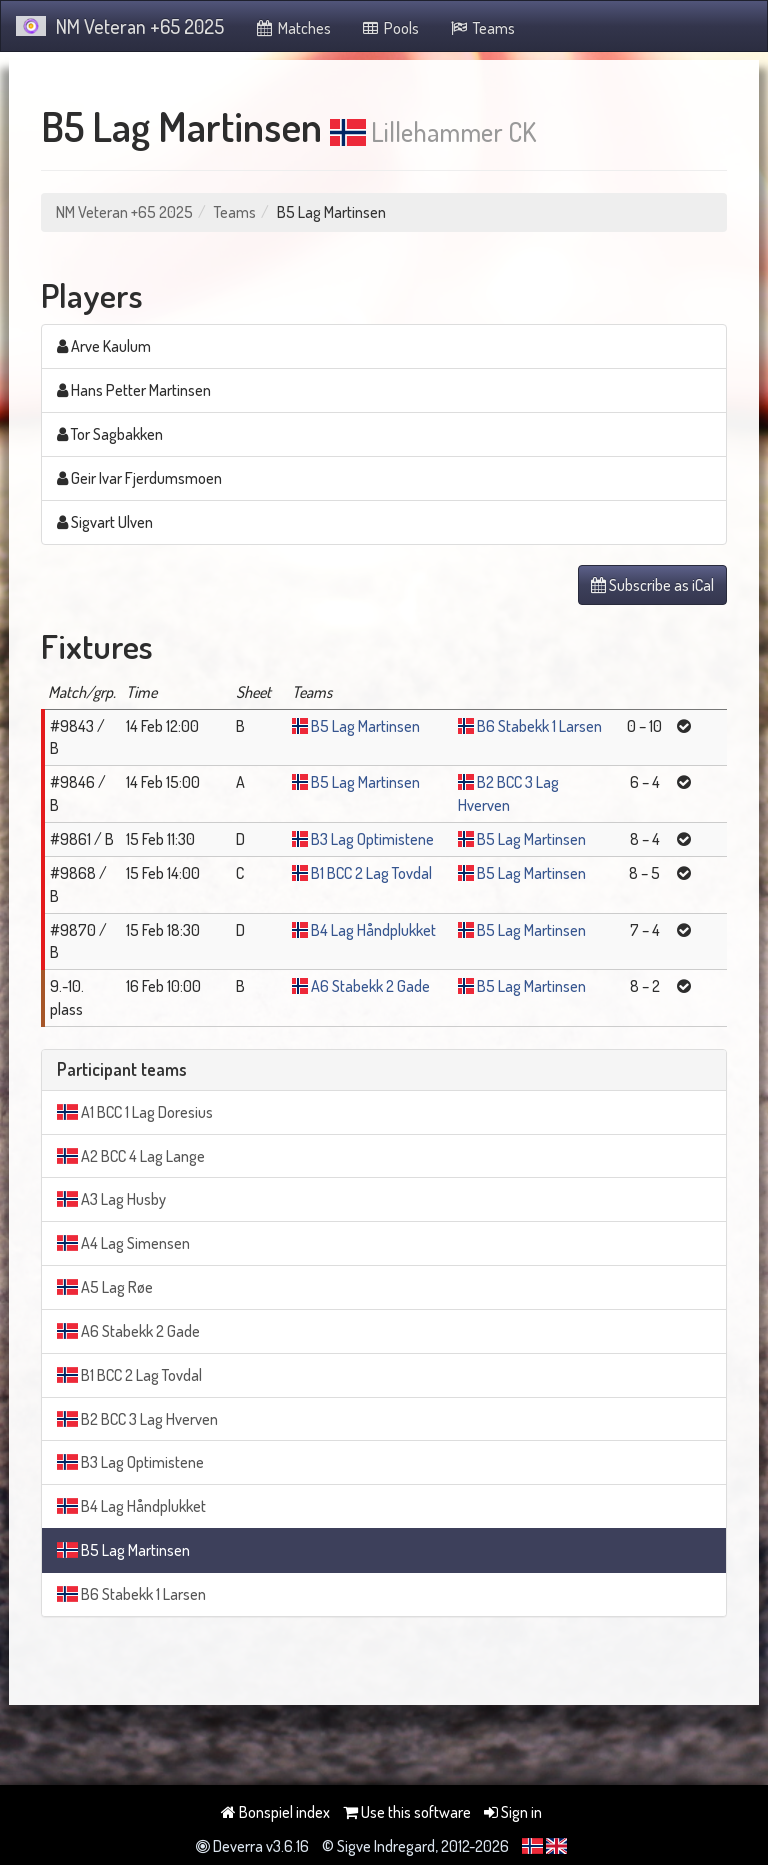 This screenshot has height=1865, width=768. Describe the element at coordinates (292, 28) in the screenshot. I see `Matches` at that location.